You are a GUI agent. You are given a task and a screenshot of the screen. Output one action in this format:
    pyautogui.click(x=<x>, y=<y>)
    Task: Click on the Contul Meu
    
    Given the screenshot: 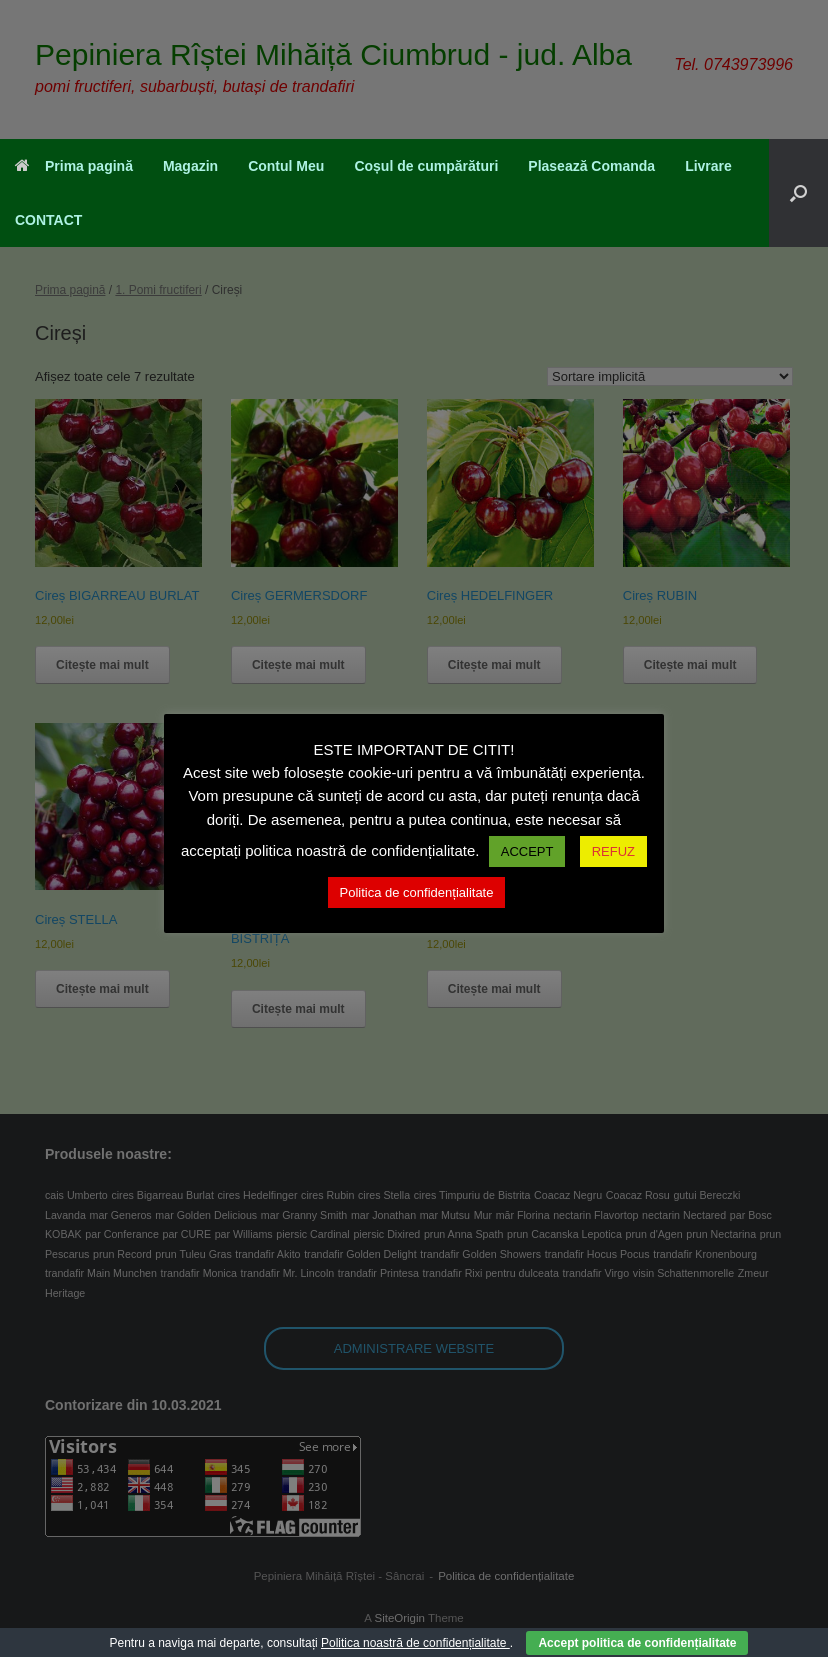 What is the action you would take?
    pyautogui.click(x=286, y=166)
    